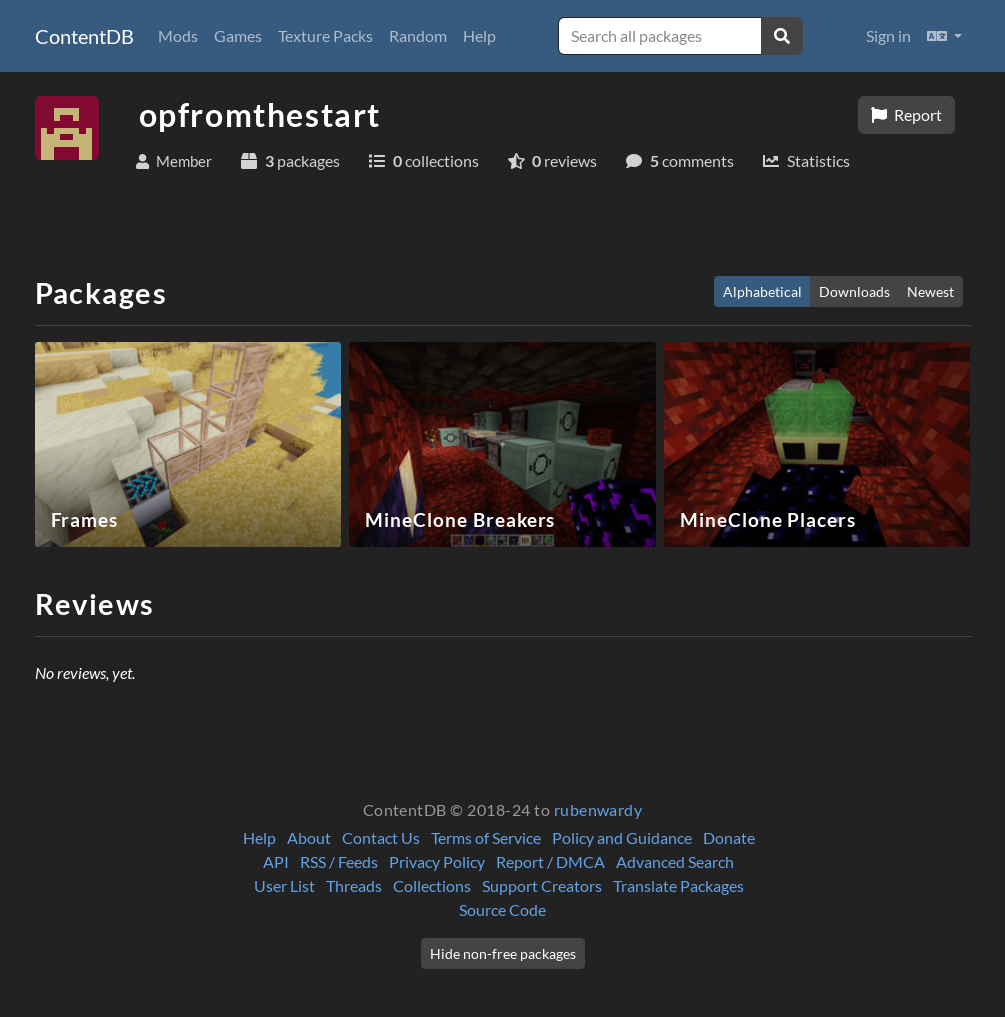 The height and width of the screenshot is (1017, 1005). What do you see at coordinates (339, 861) in the screenshot?
I see `RSS / Feeds` at bounding box center [339, 861].